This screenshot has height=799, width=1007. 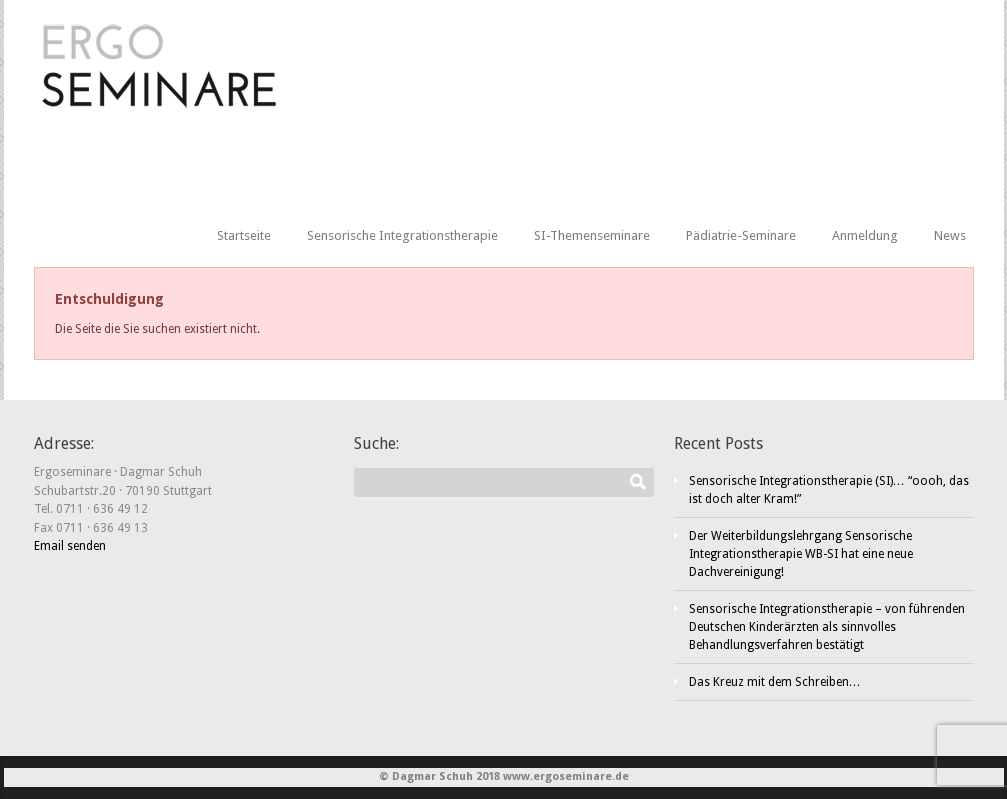 I want to click on Anmeldung, so click(x=865, y=235).